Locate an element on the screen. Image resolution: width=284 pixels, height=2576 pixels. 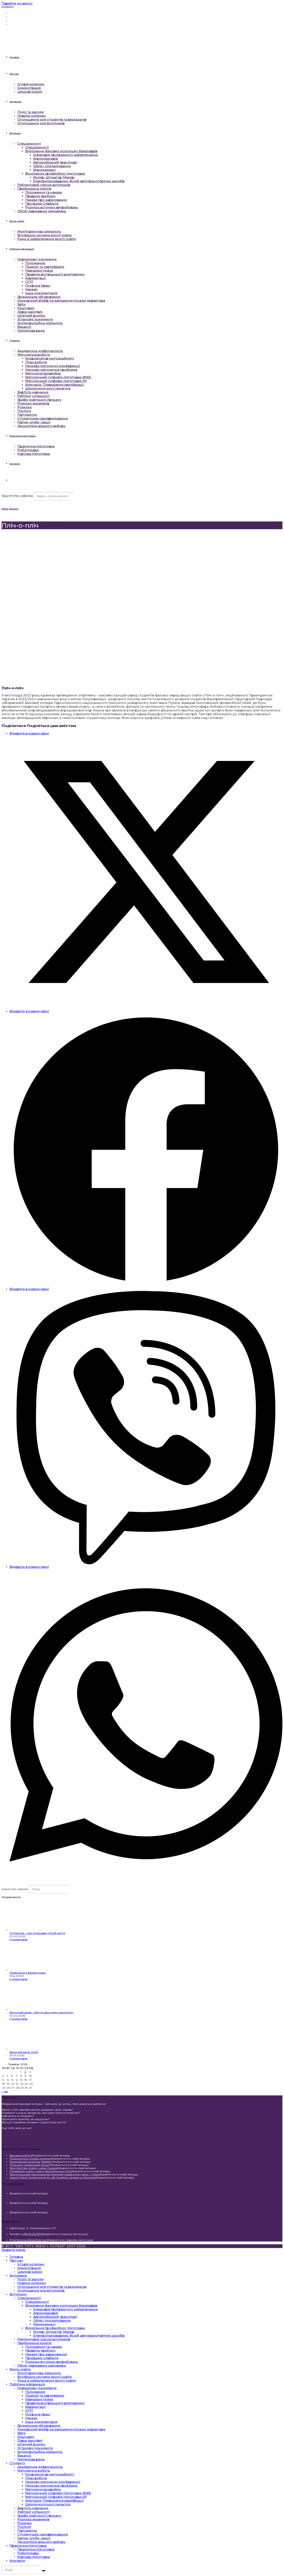
Електрогазозварник. Водій автотранспортних засобів is located at coordinates (78, 2335).